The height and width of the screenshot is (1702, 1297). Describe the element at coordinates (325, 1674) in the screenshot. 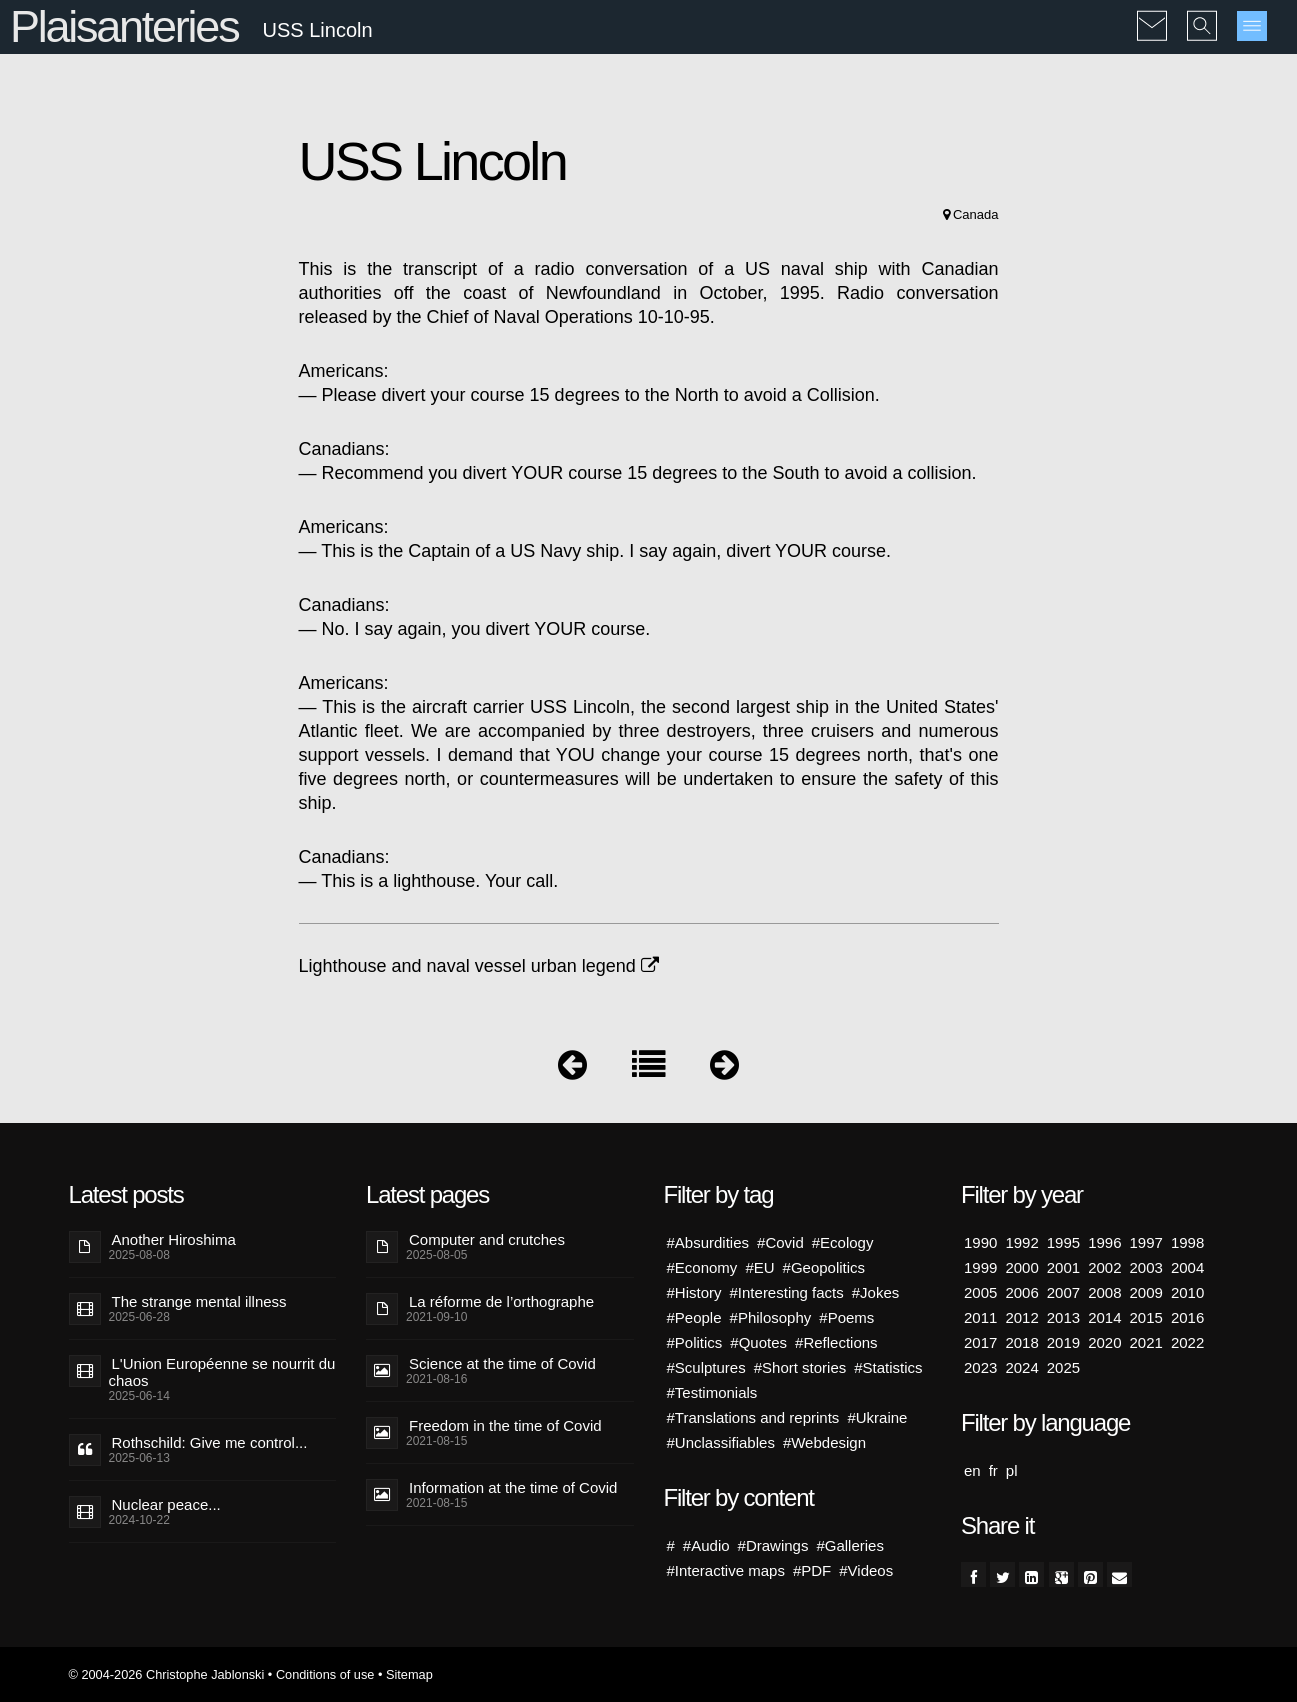

I see `Conditions of use` at that location.